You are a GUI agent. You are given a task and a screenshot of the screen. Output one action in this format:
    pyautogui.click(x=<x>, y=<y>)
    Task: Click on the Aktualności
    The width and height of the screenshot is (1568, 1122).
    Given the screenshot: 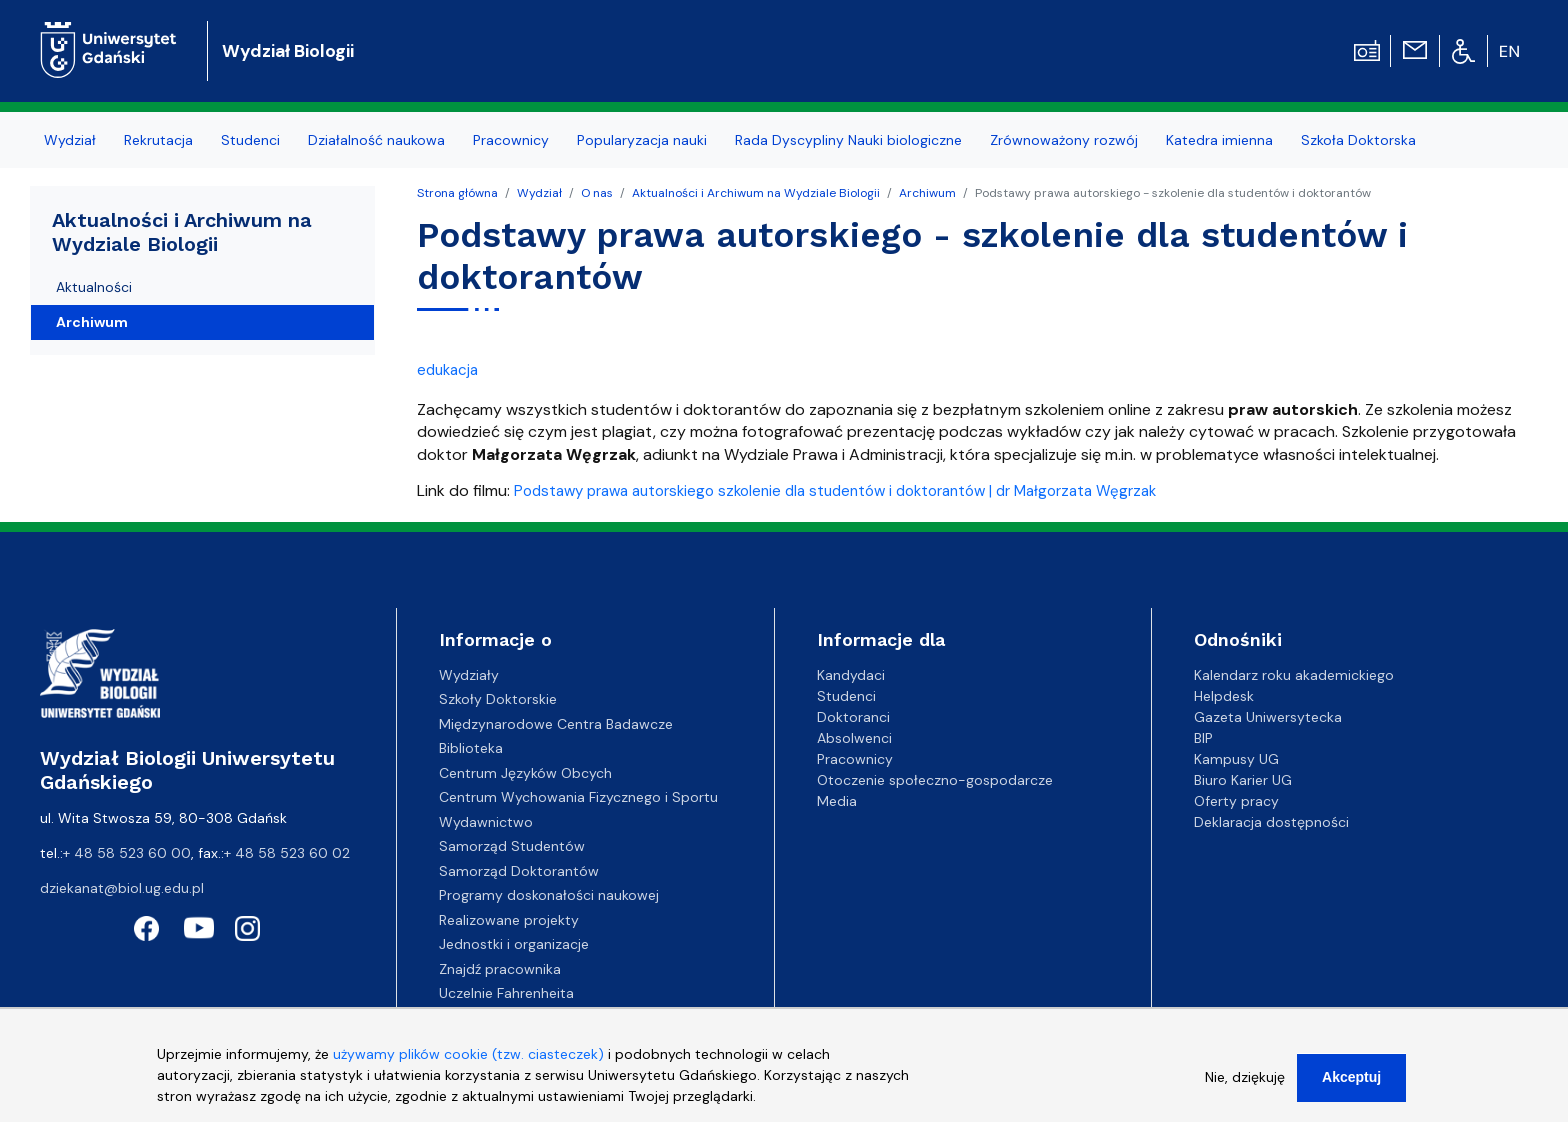 What is the action you would take?
    pyautogui.click(x=94, y=287)
    